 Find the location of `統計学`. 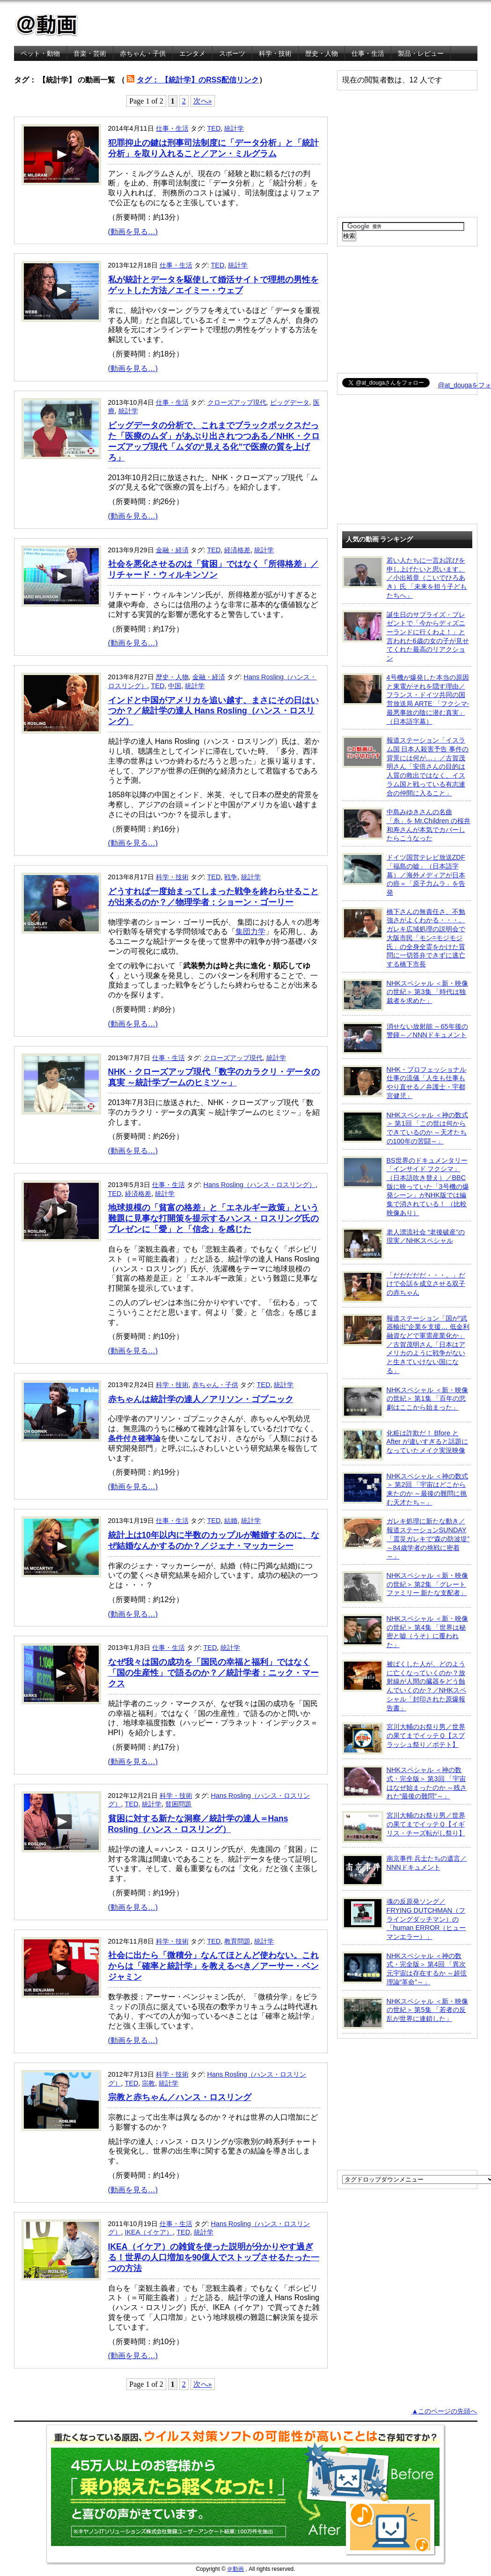

統計学 is located at coordinates (234, 128).